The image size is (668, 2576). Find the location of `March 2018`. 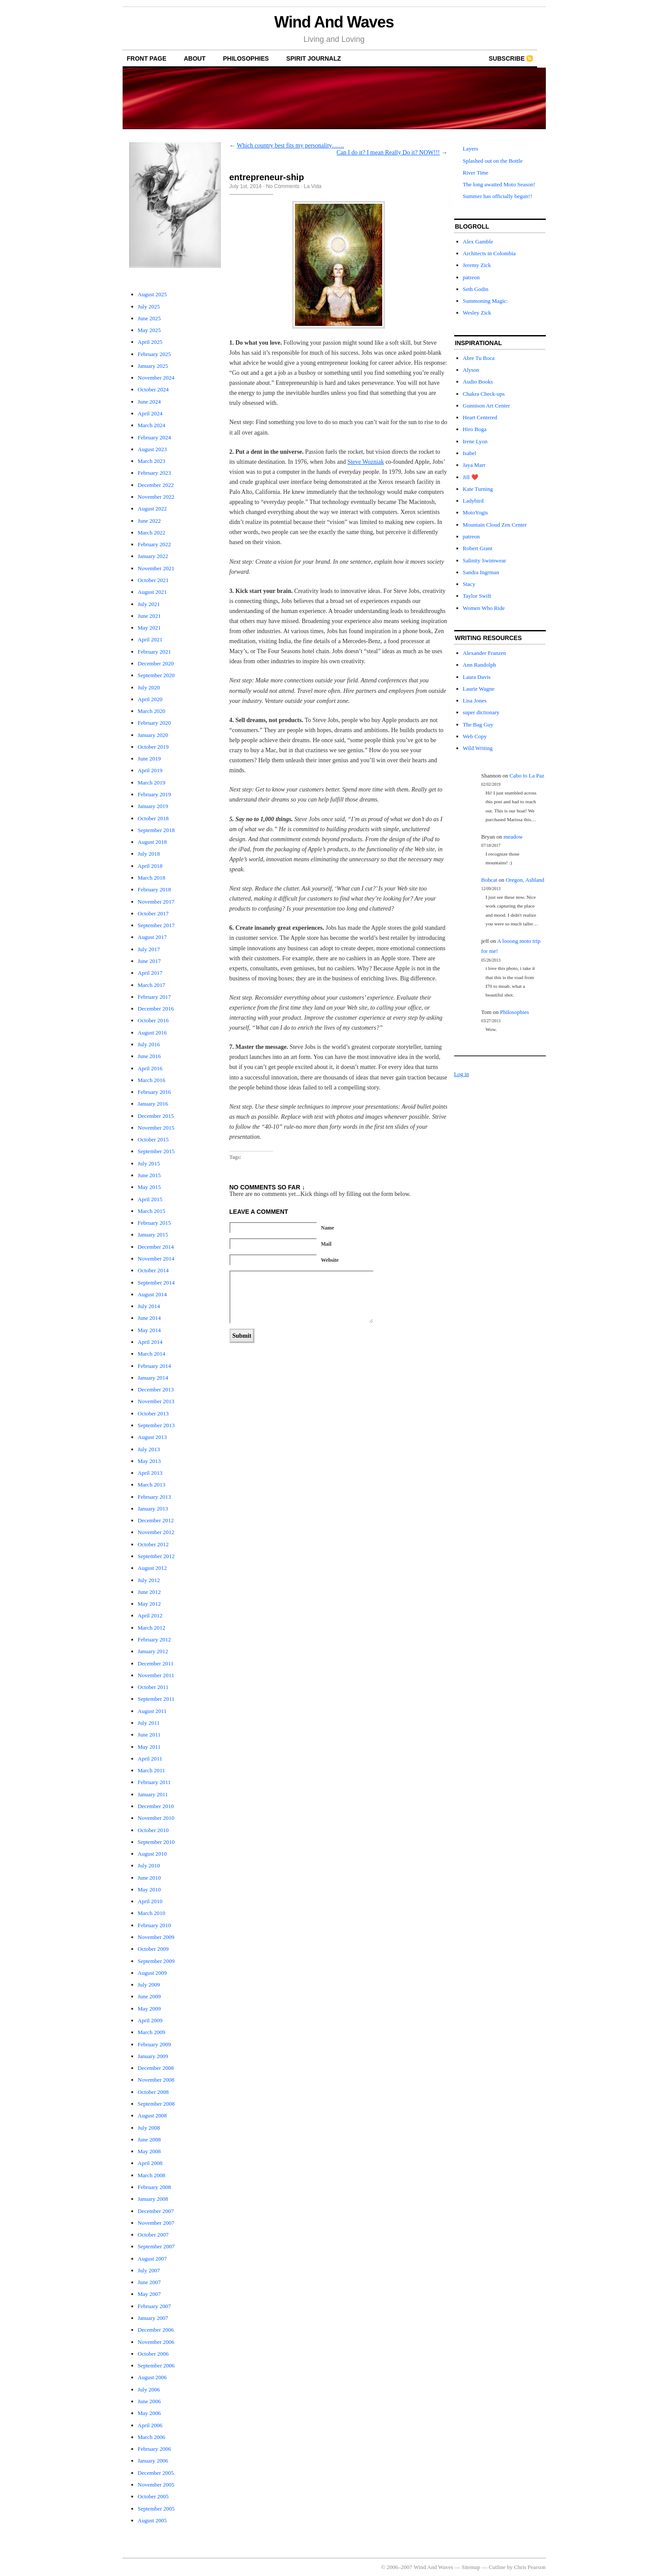

March 2018 is located at coordinates (151, 877).